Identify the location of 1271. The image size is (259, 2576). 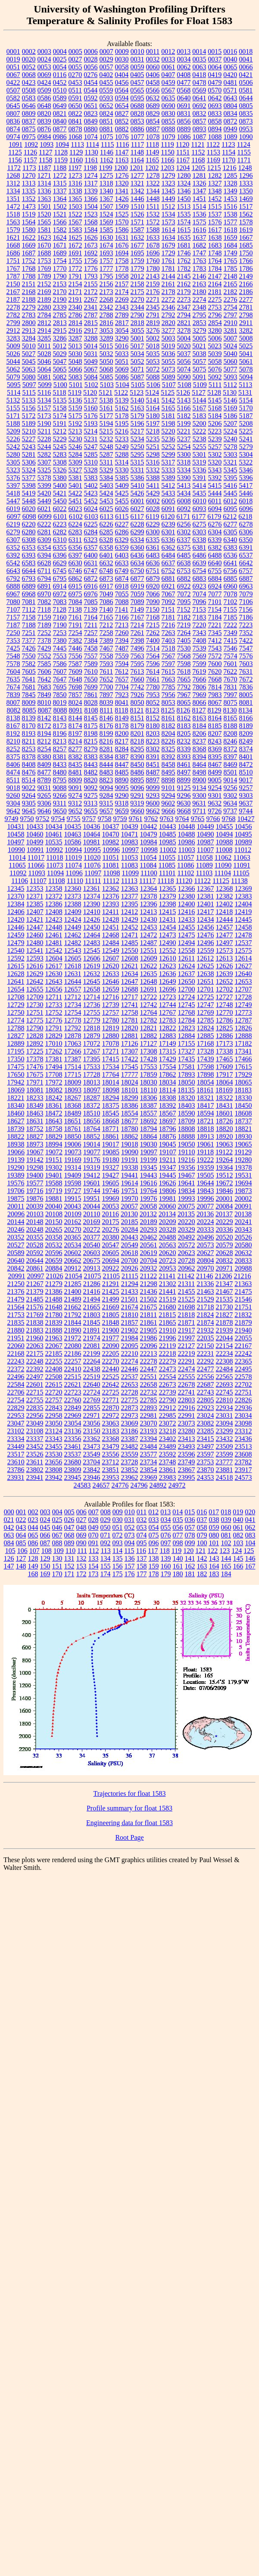
(44, 175).